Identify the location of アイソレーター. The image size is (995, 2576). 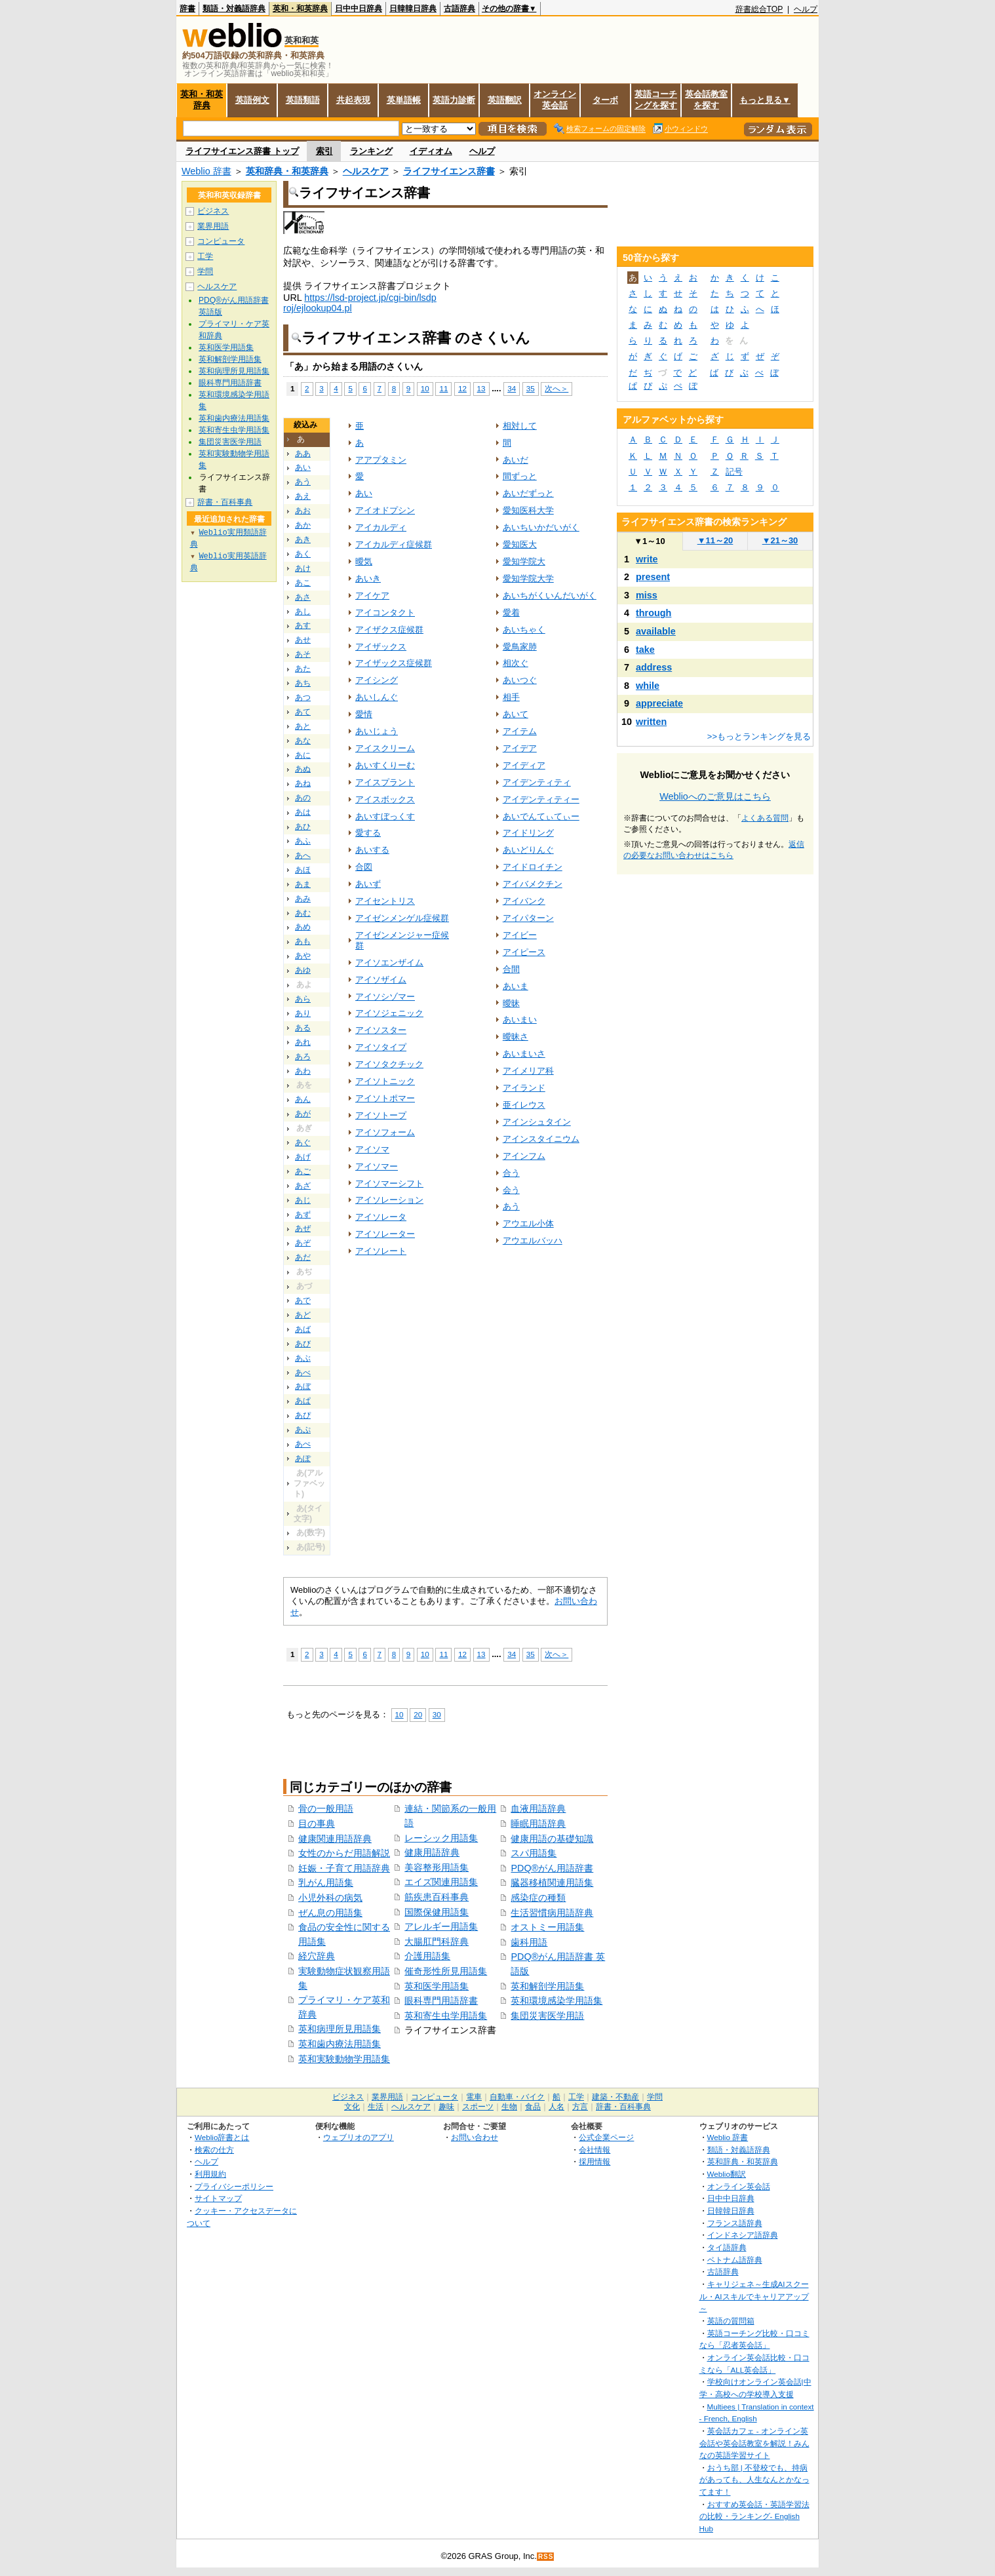
(385, 1234).